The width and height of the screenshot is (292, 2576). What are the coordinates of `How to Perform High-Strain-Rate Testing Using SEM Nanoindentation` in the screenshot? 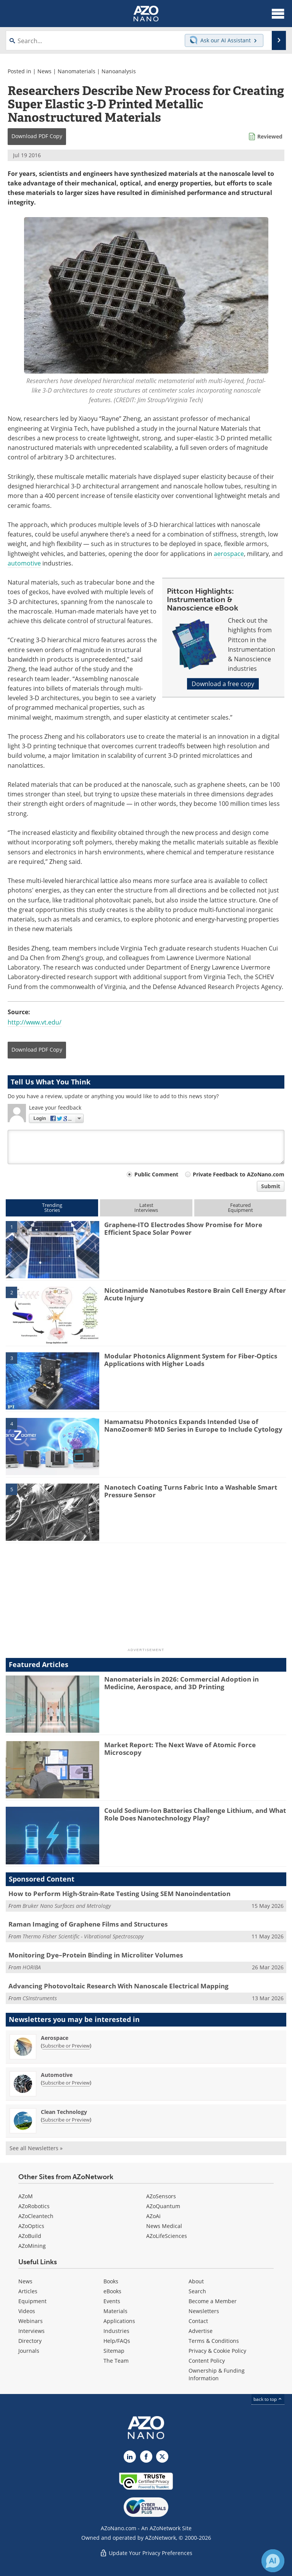 It's located at (119, 1893).